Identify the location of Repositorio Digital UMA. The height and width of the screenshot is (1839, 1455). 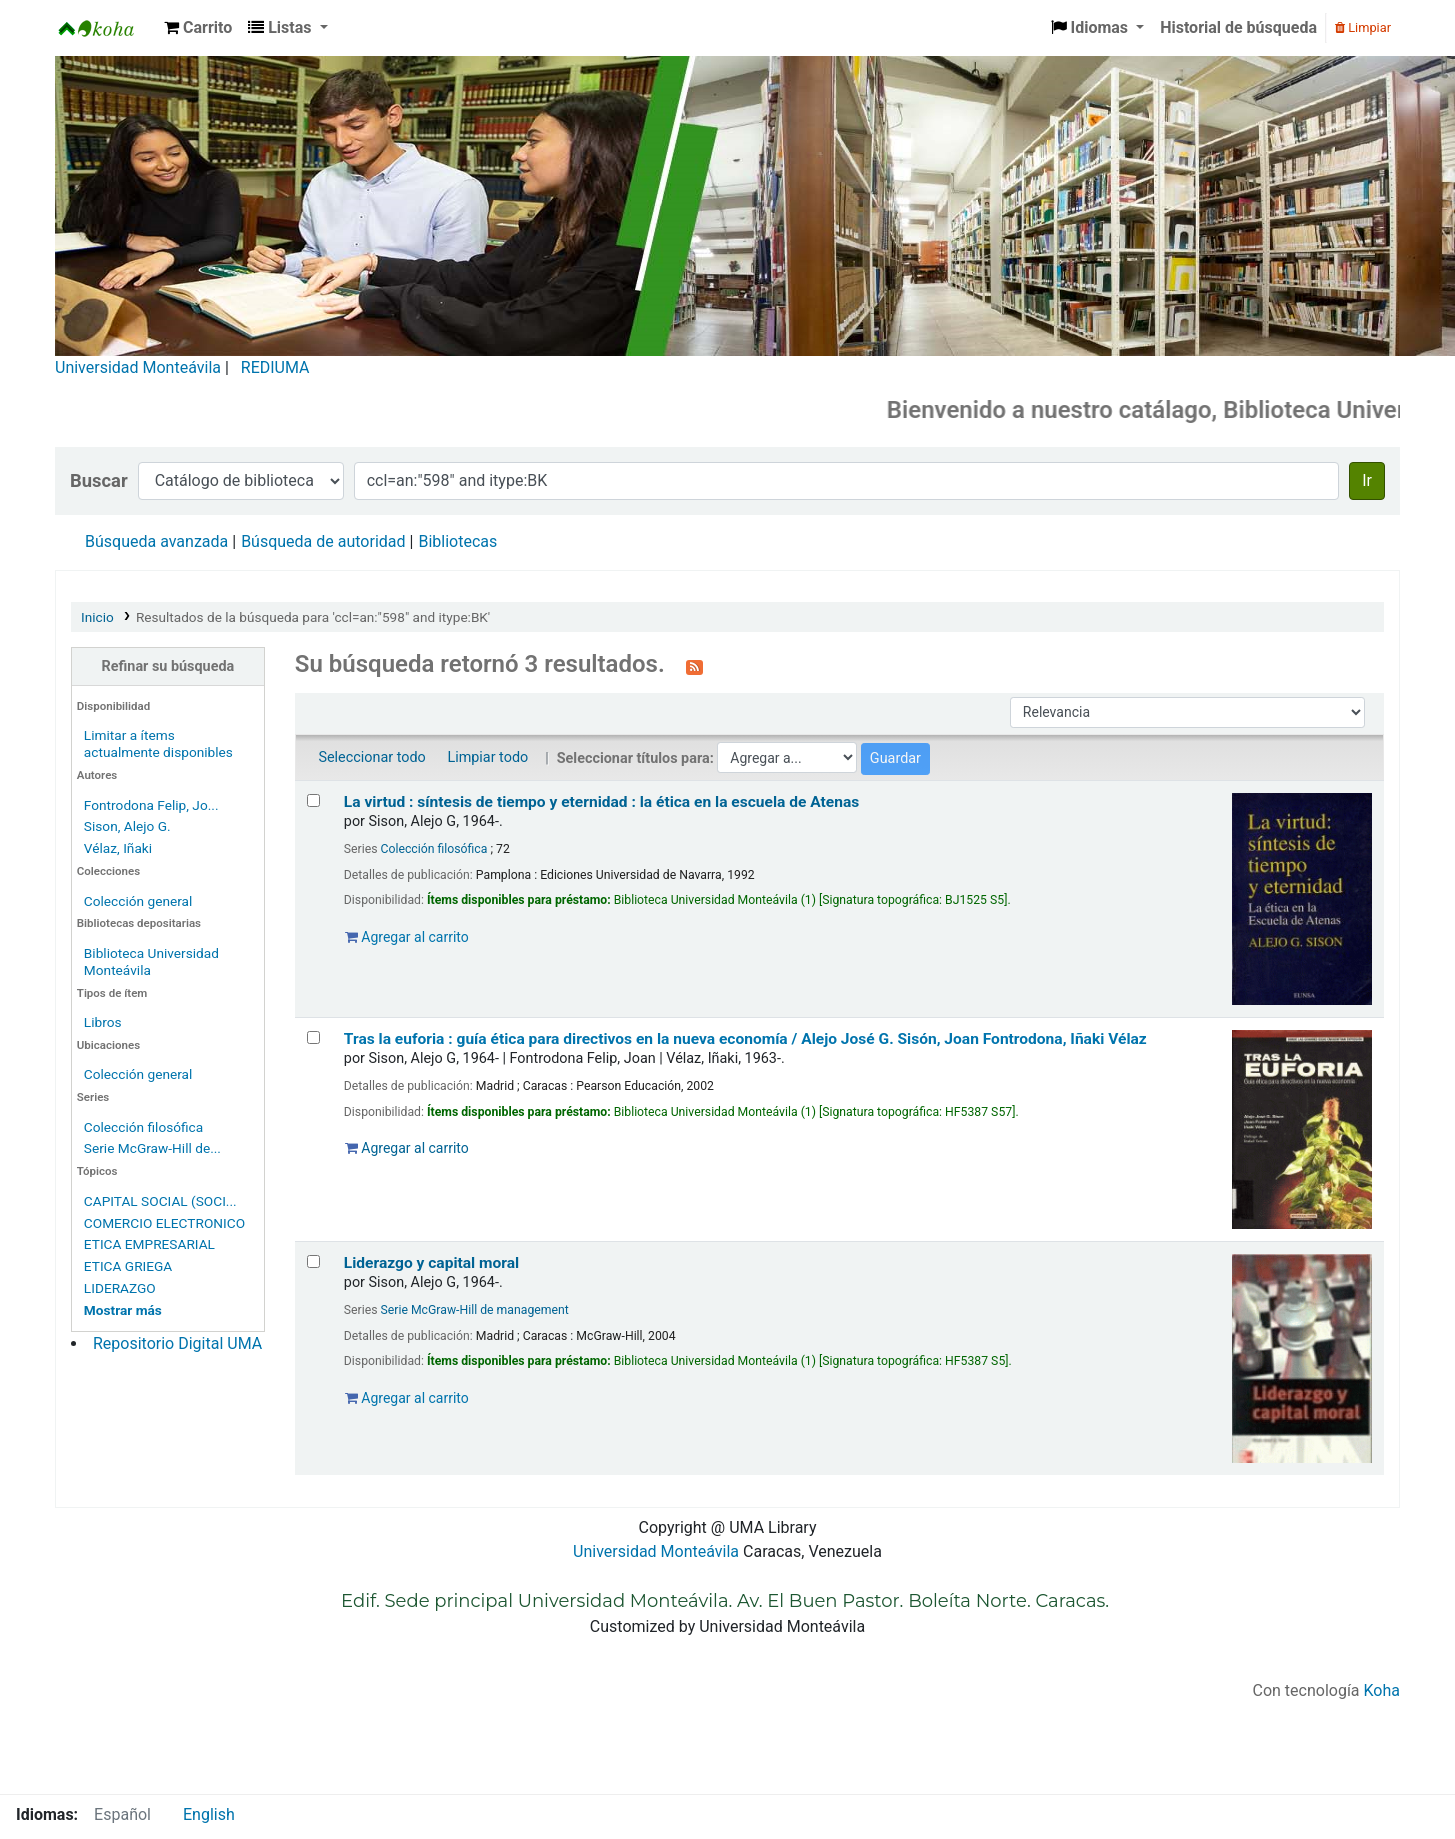
(177, 1343).